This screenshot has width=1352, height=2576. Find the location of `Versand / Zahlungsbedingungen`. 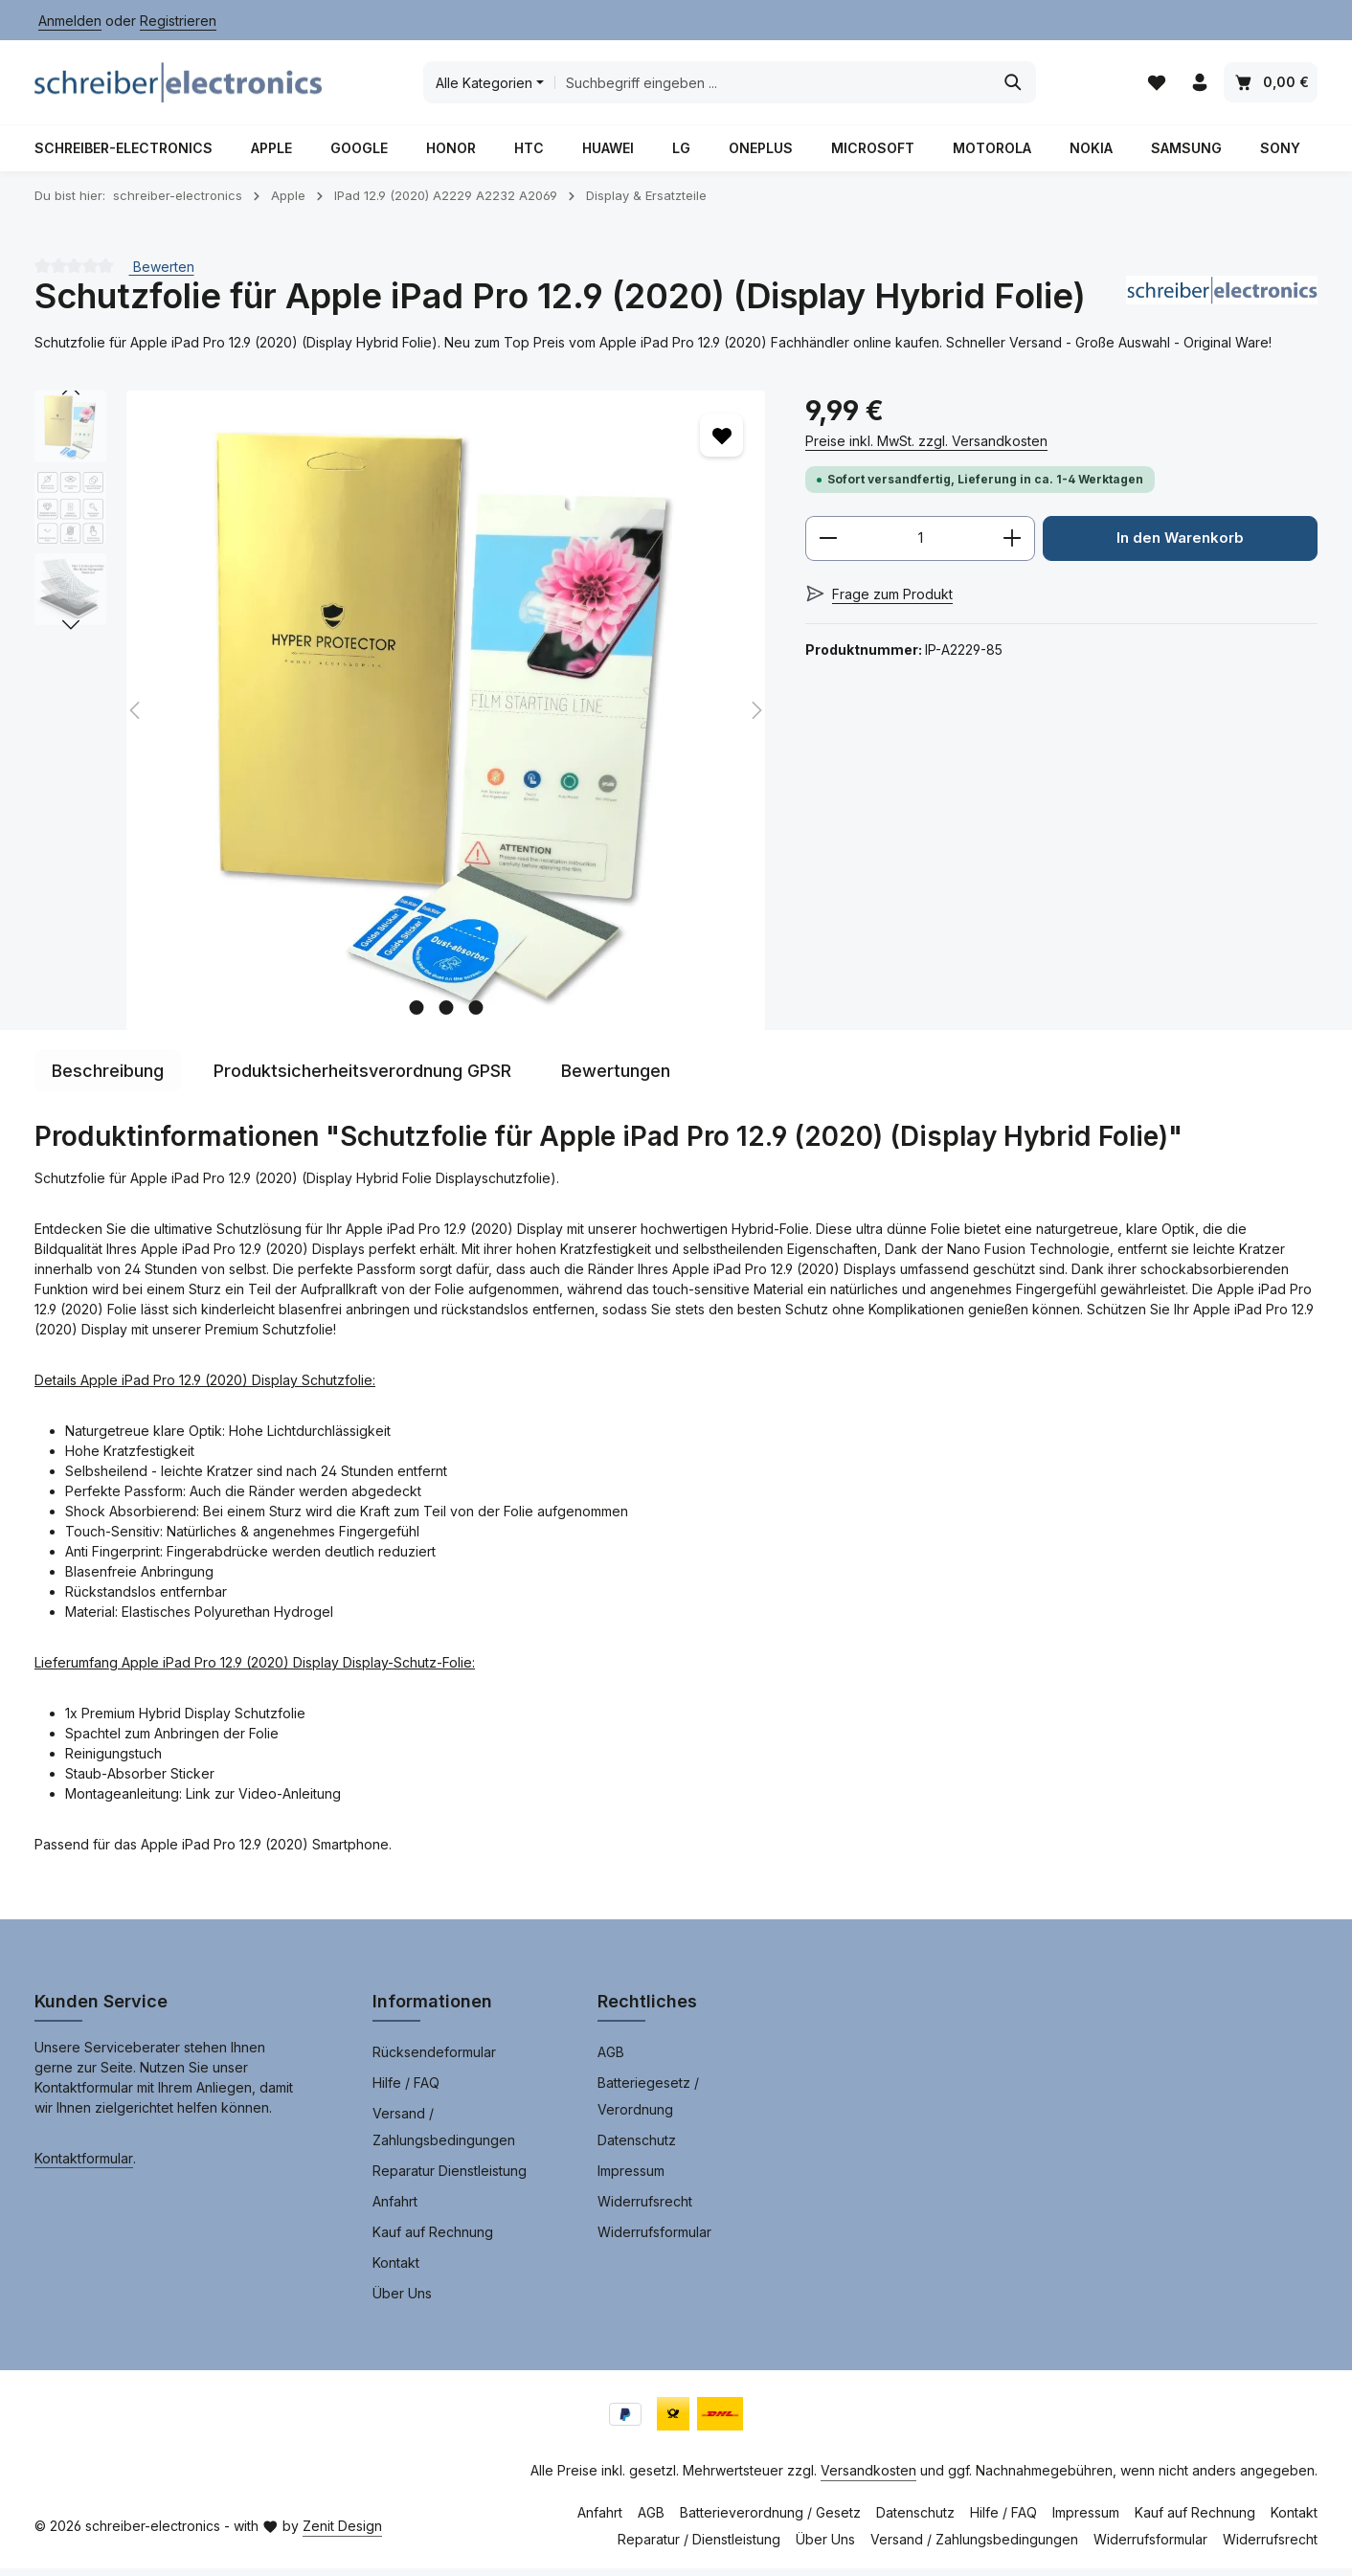

Versand / Zahlungsbedingungen is located at coordinates (443, 2134).